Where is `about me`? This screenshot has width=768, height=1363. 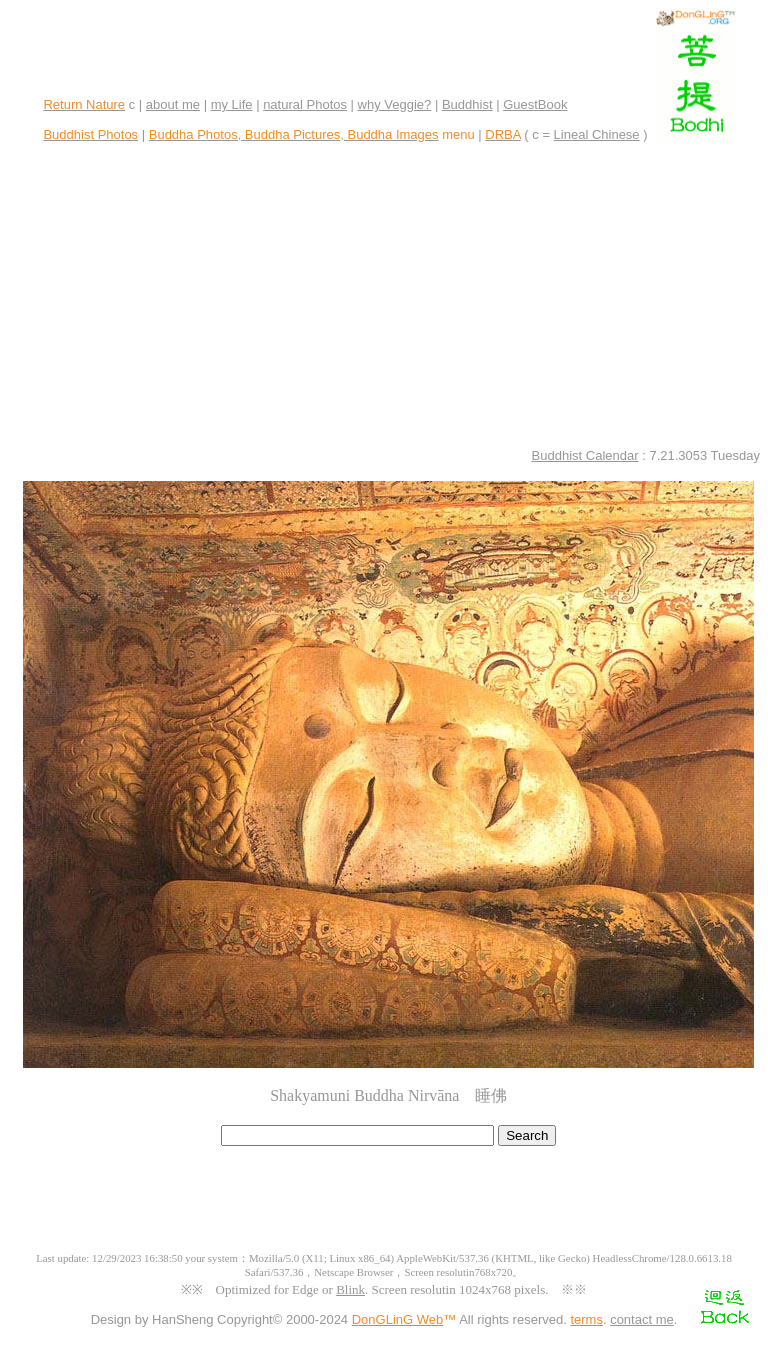
about me is located at coordinates (173, 104).